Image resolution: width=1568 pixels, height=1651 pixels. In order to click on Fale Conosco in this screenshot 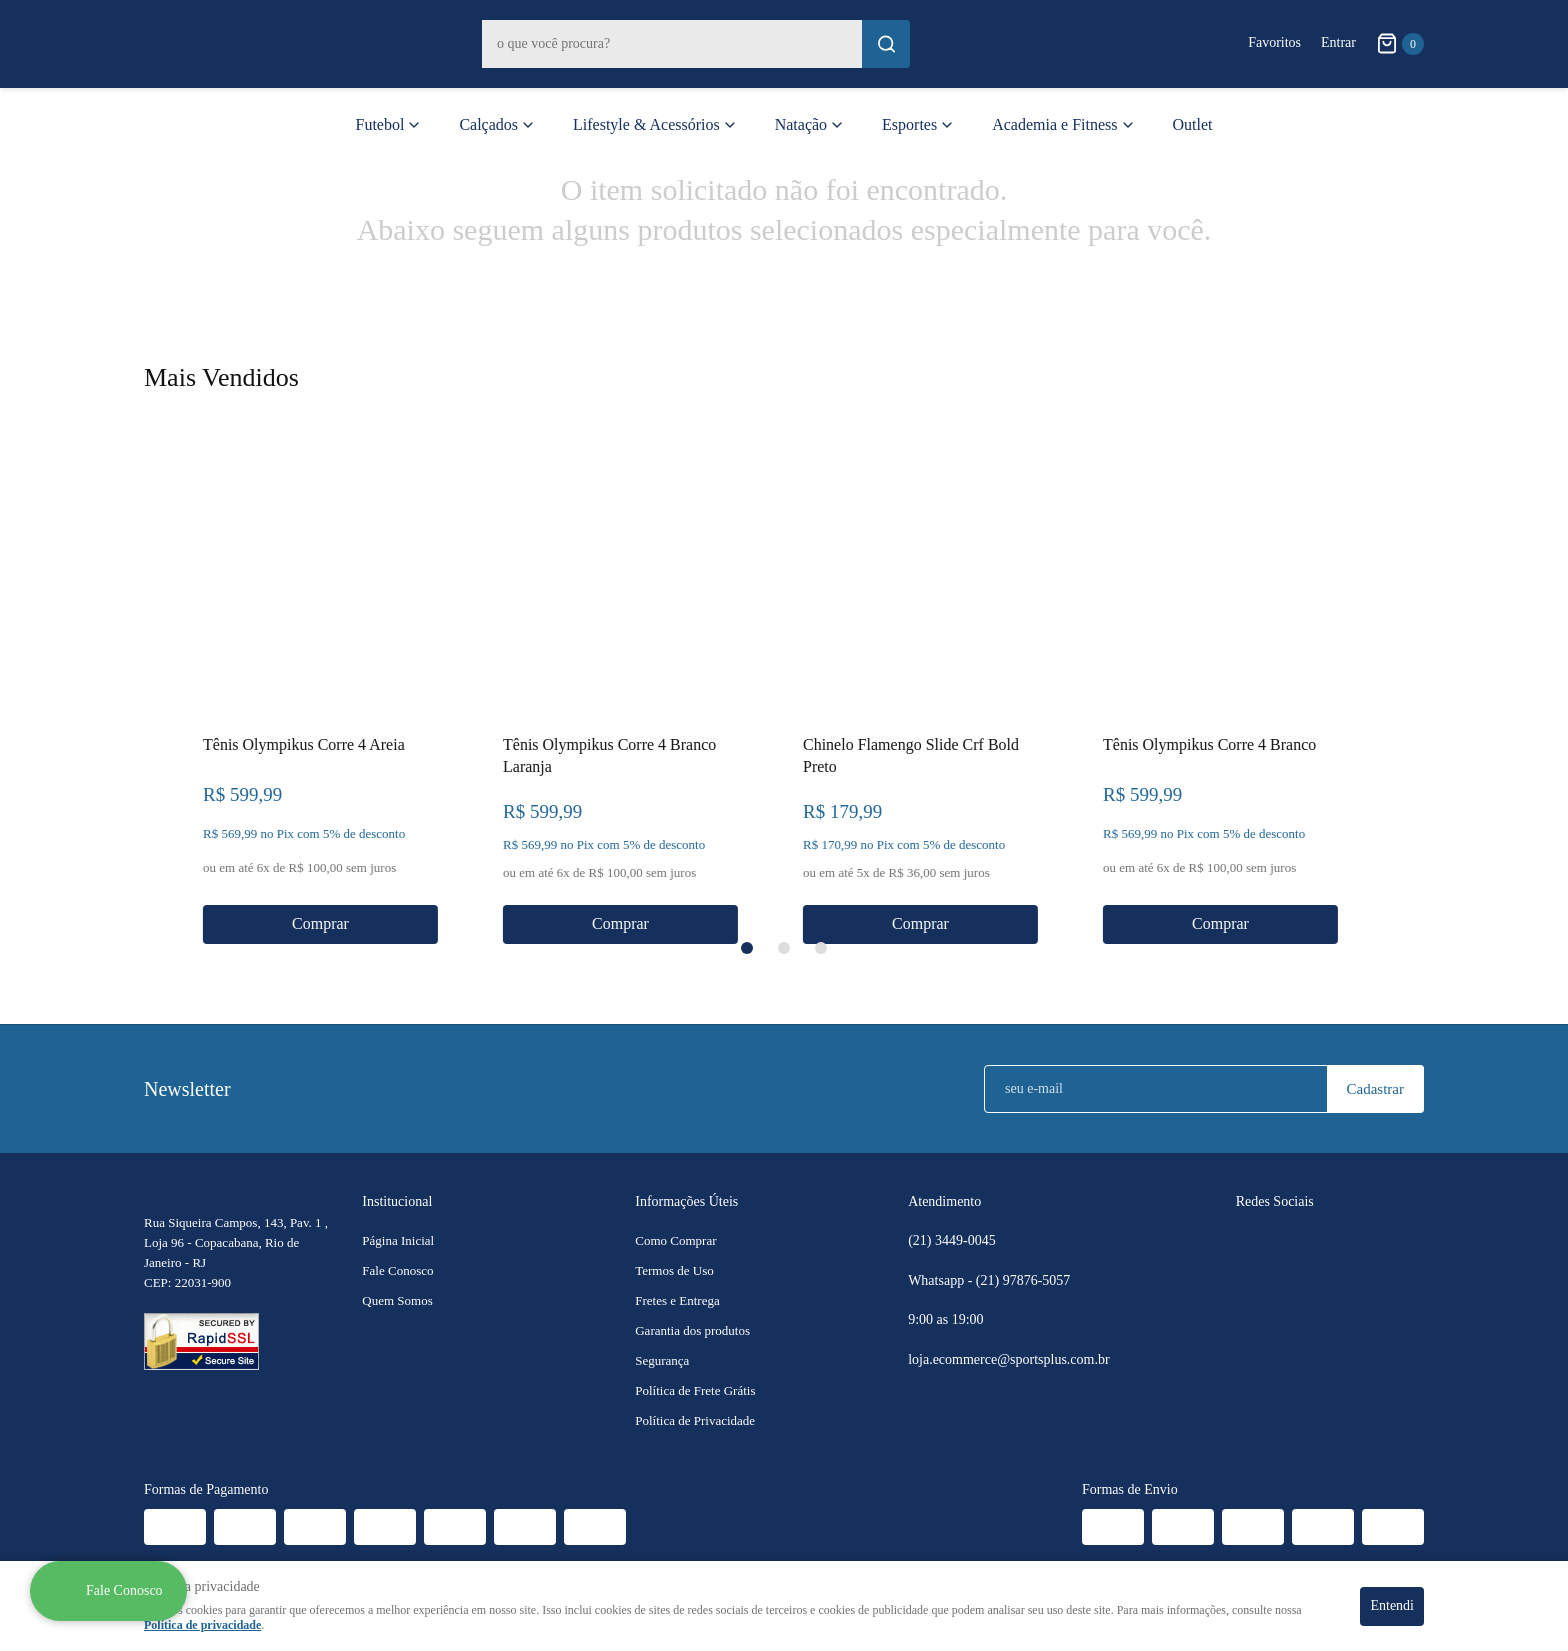, I will do `click(397, 1270)`.